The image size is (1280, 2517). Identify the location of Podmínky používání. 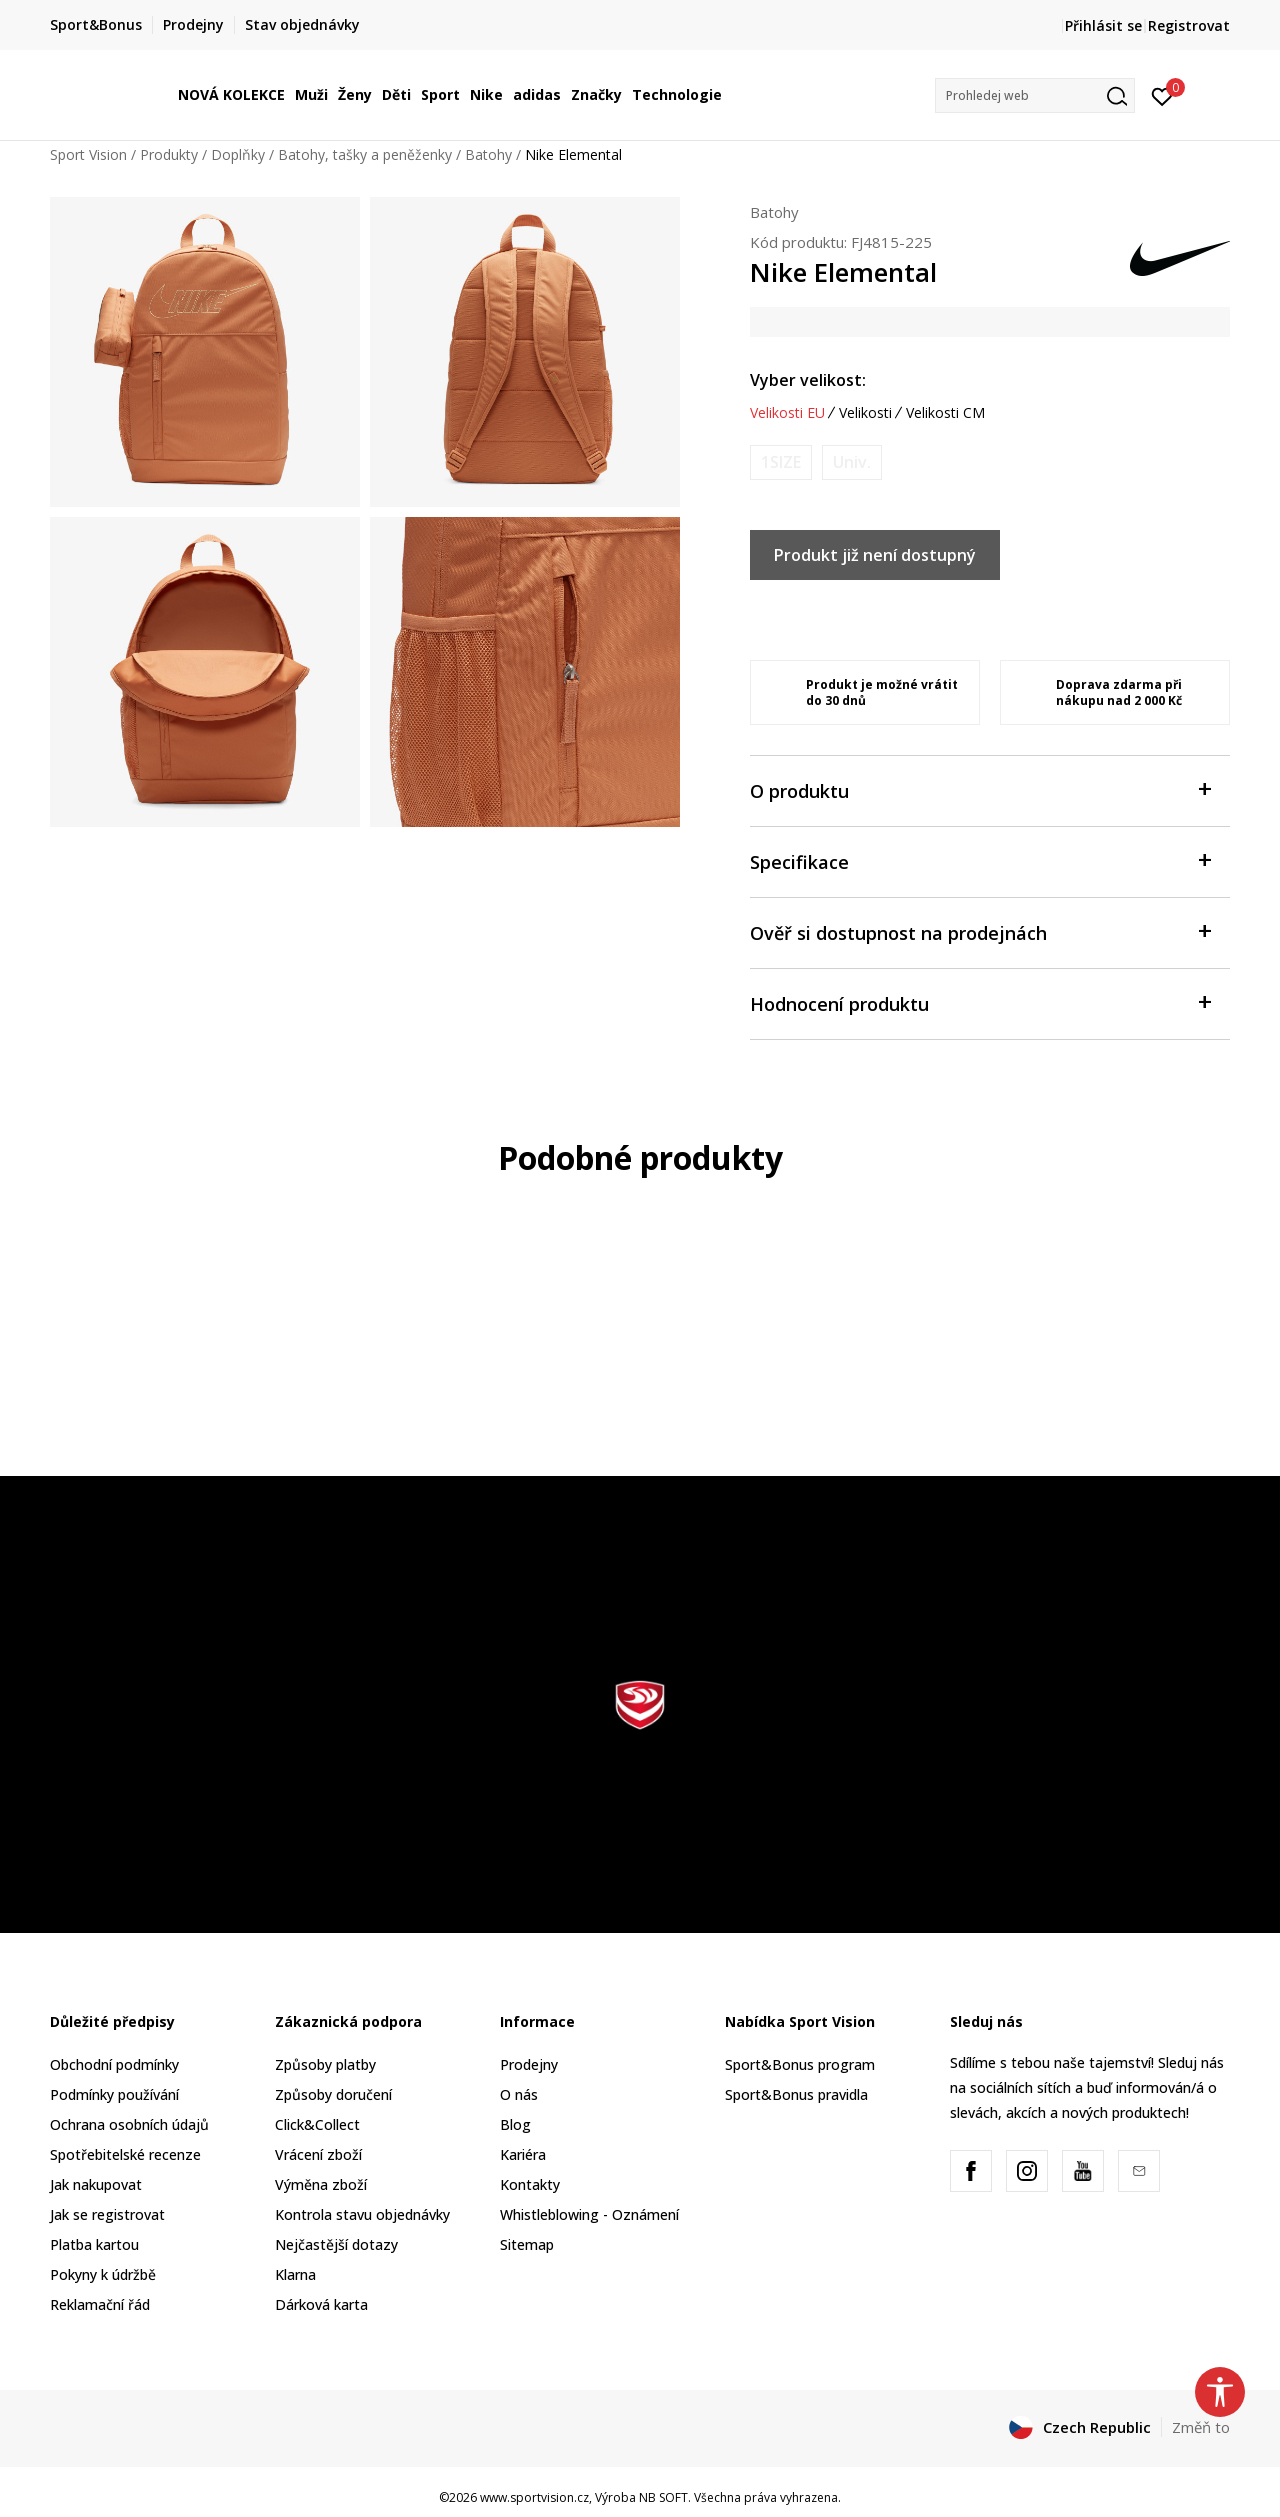
(114, 2094).